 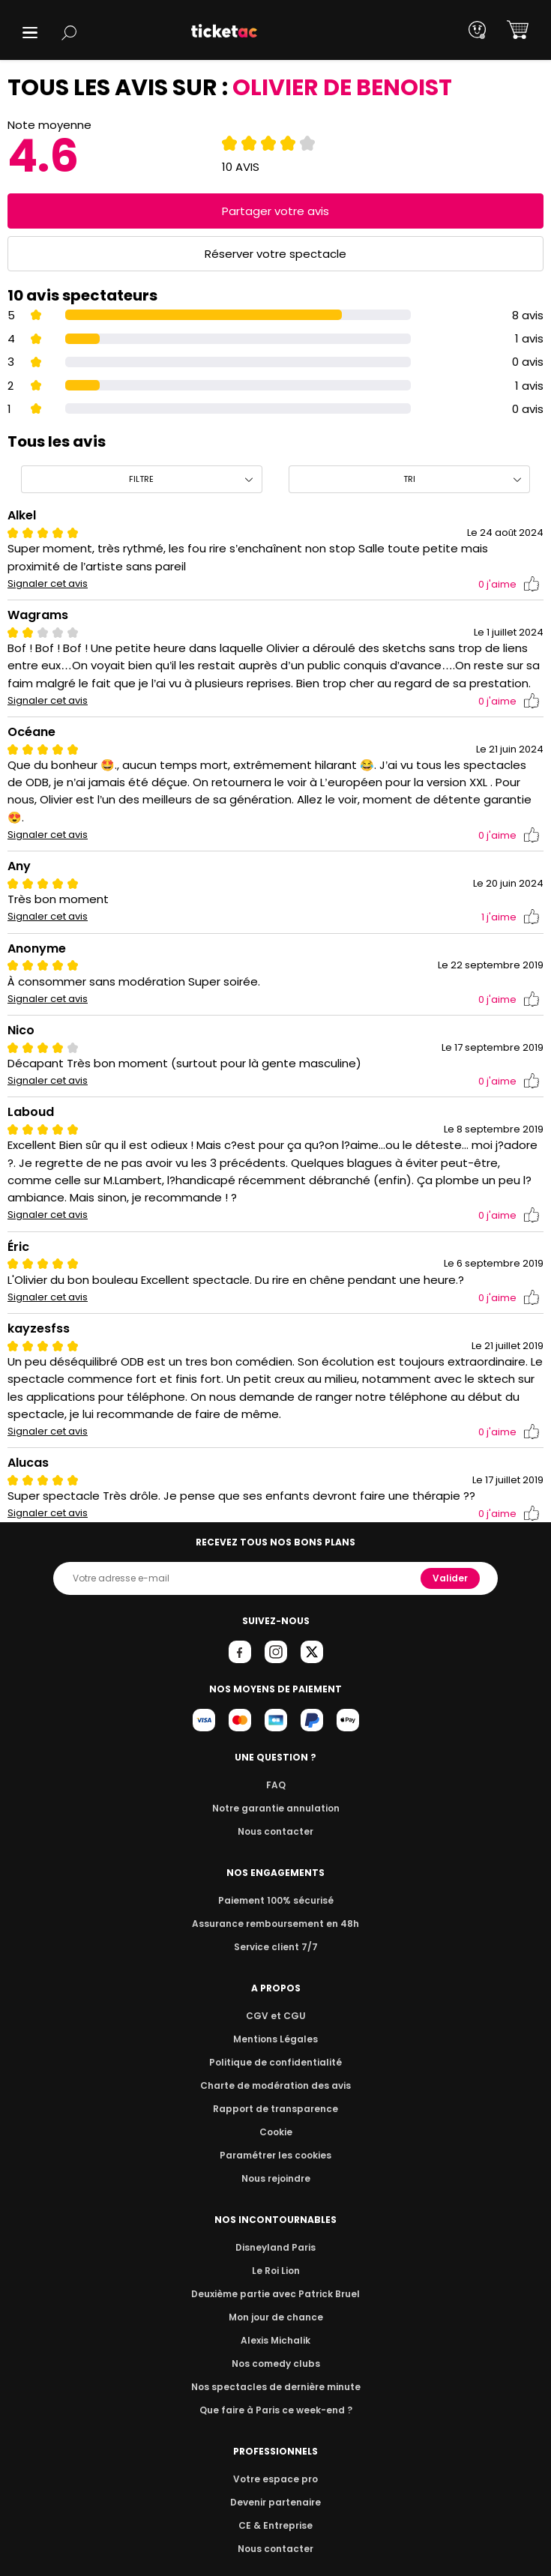 I want to click on FAQ, so click(x=275, y=1767).